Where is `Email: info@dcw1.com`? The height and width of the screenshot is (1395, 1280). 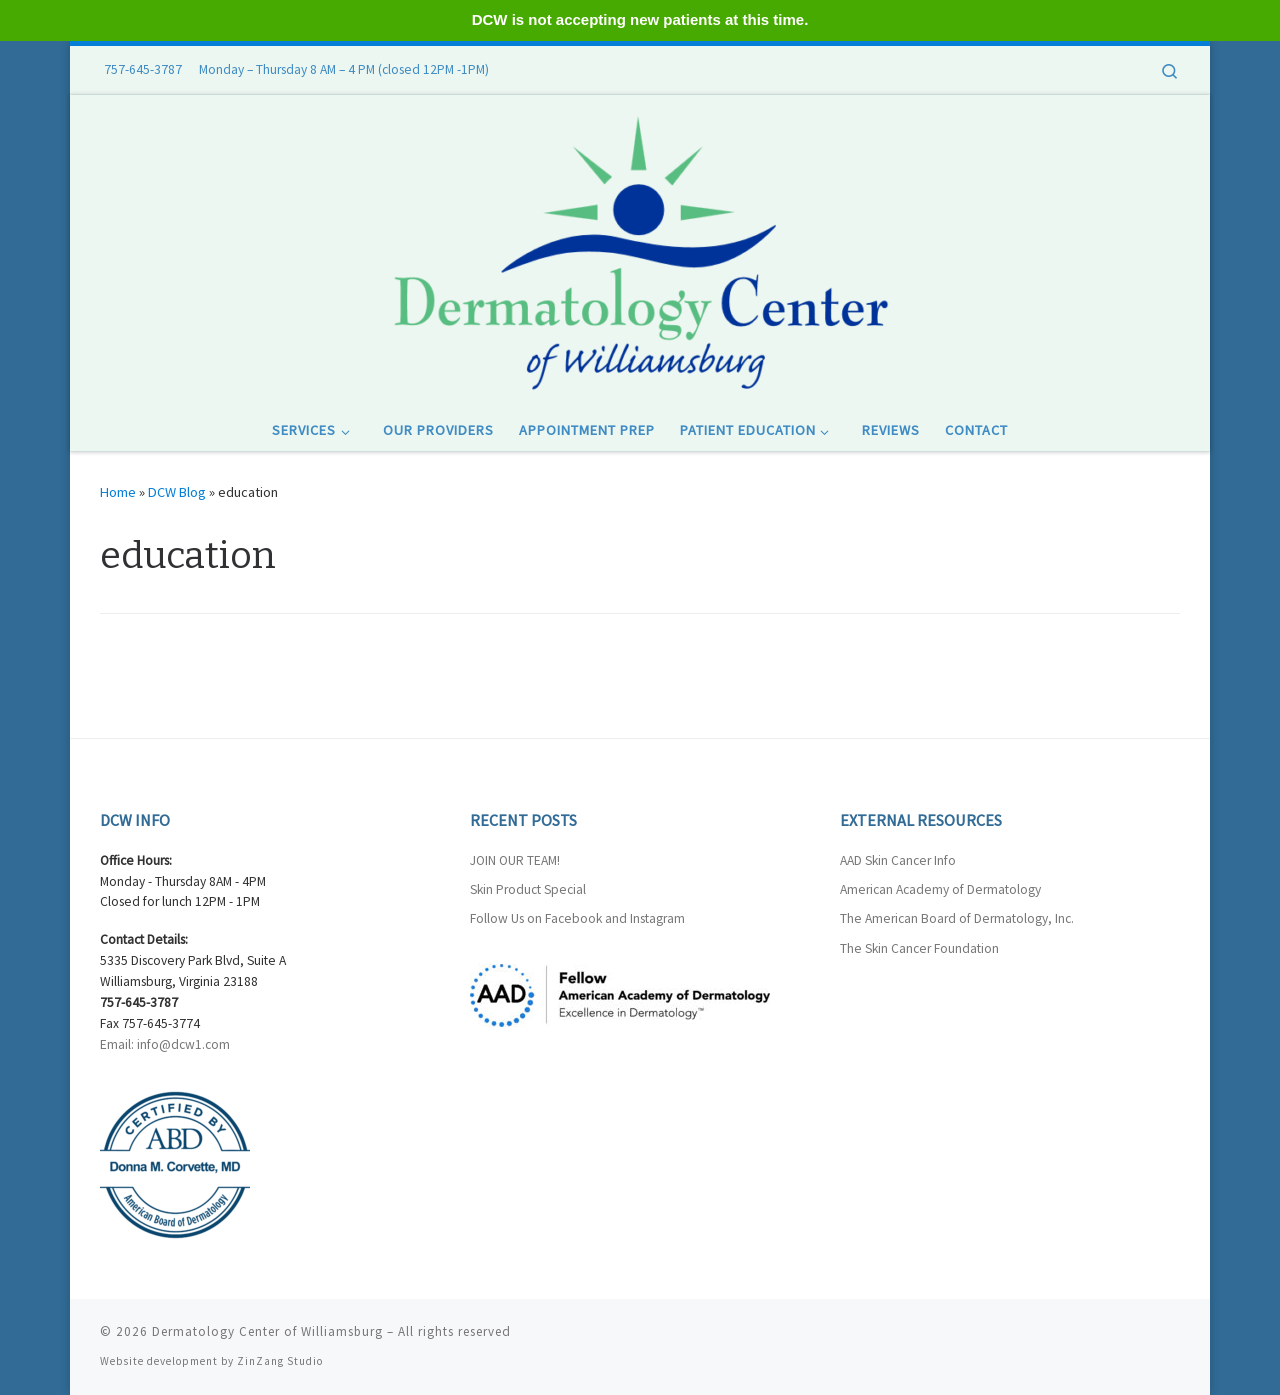 Email: info@dcw1.com is located at coordinates (165, 1044).